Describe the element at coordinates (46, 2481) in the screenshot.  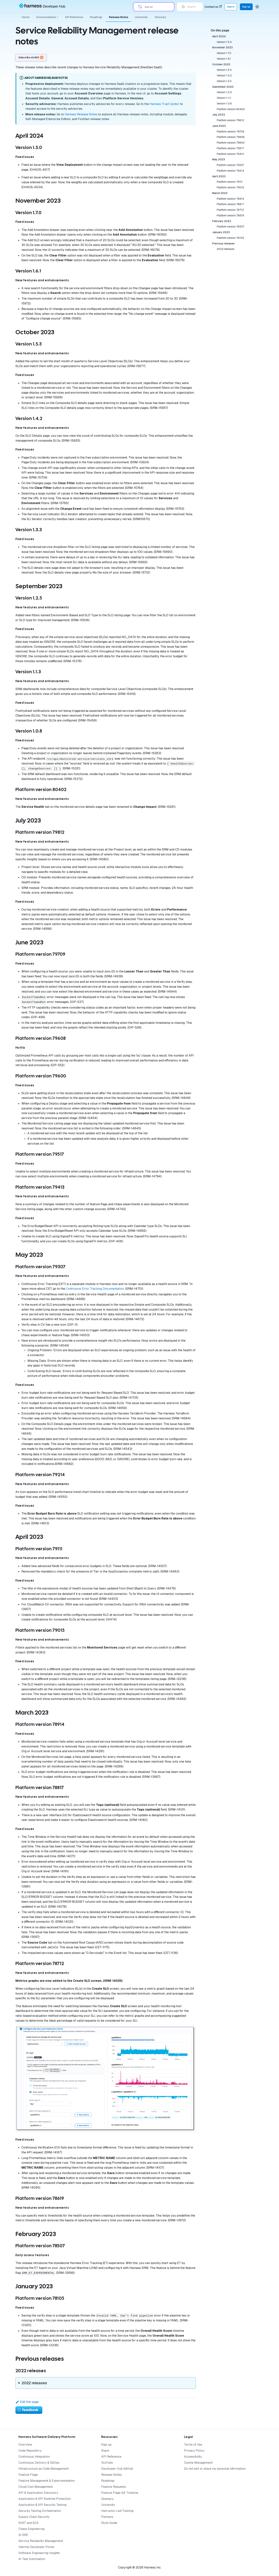
I see `Feature Management & Experimentation` at that location.